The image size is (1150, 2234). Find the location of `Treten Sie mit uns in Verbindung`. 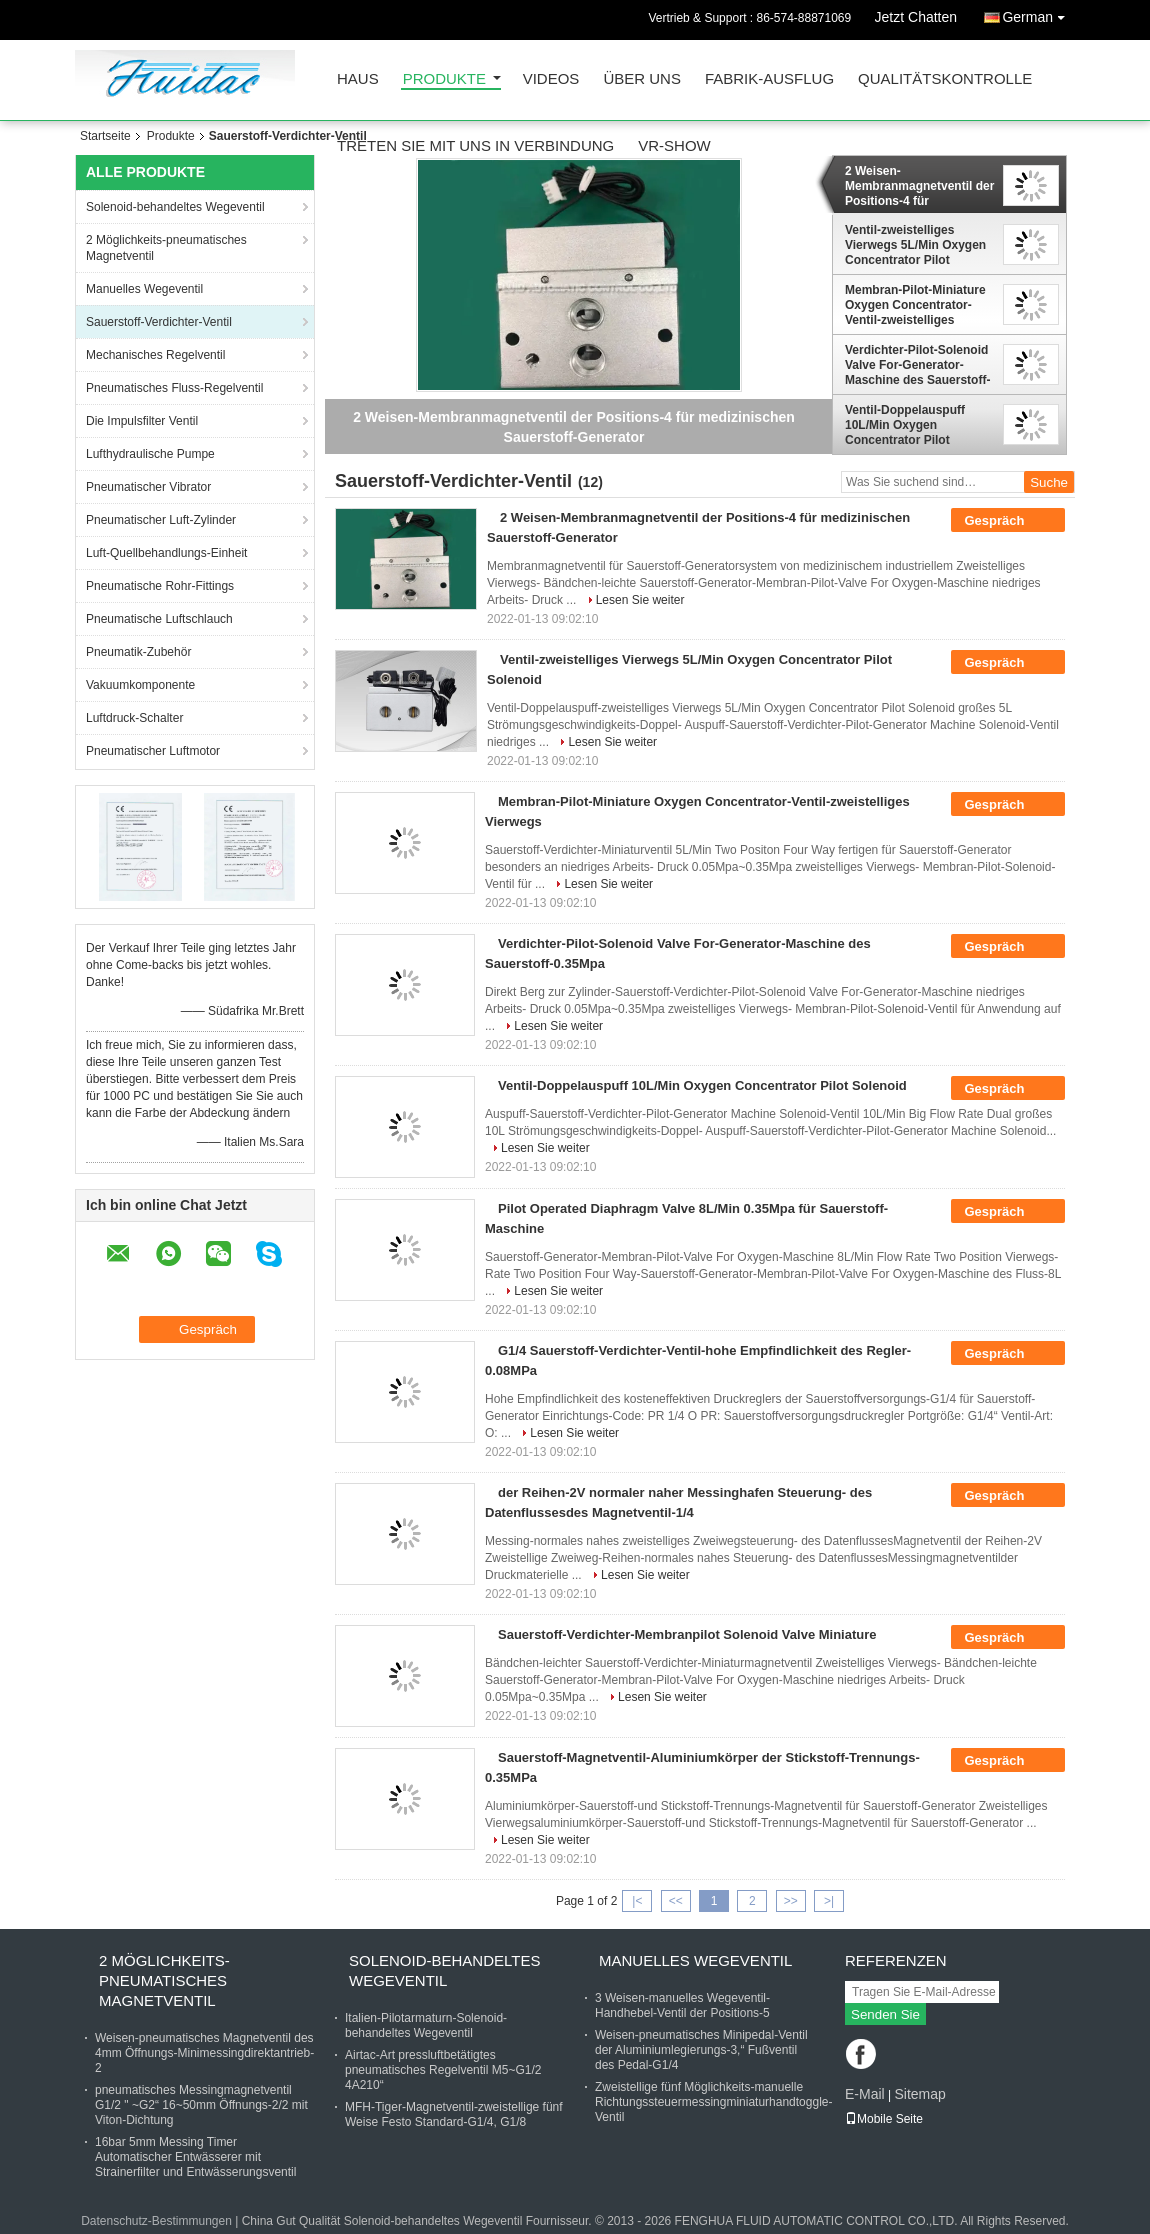

Treten Sie mit uns in Verbindung is located at coordinates (475, 146).